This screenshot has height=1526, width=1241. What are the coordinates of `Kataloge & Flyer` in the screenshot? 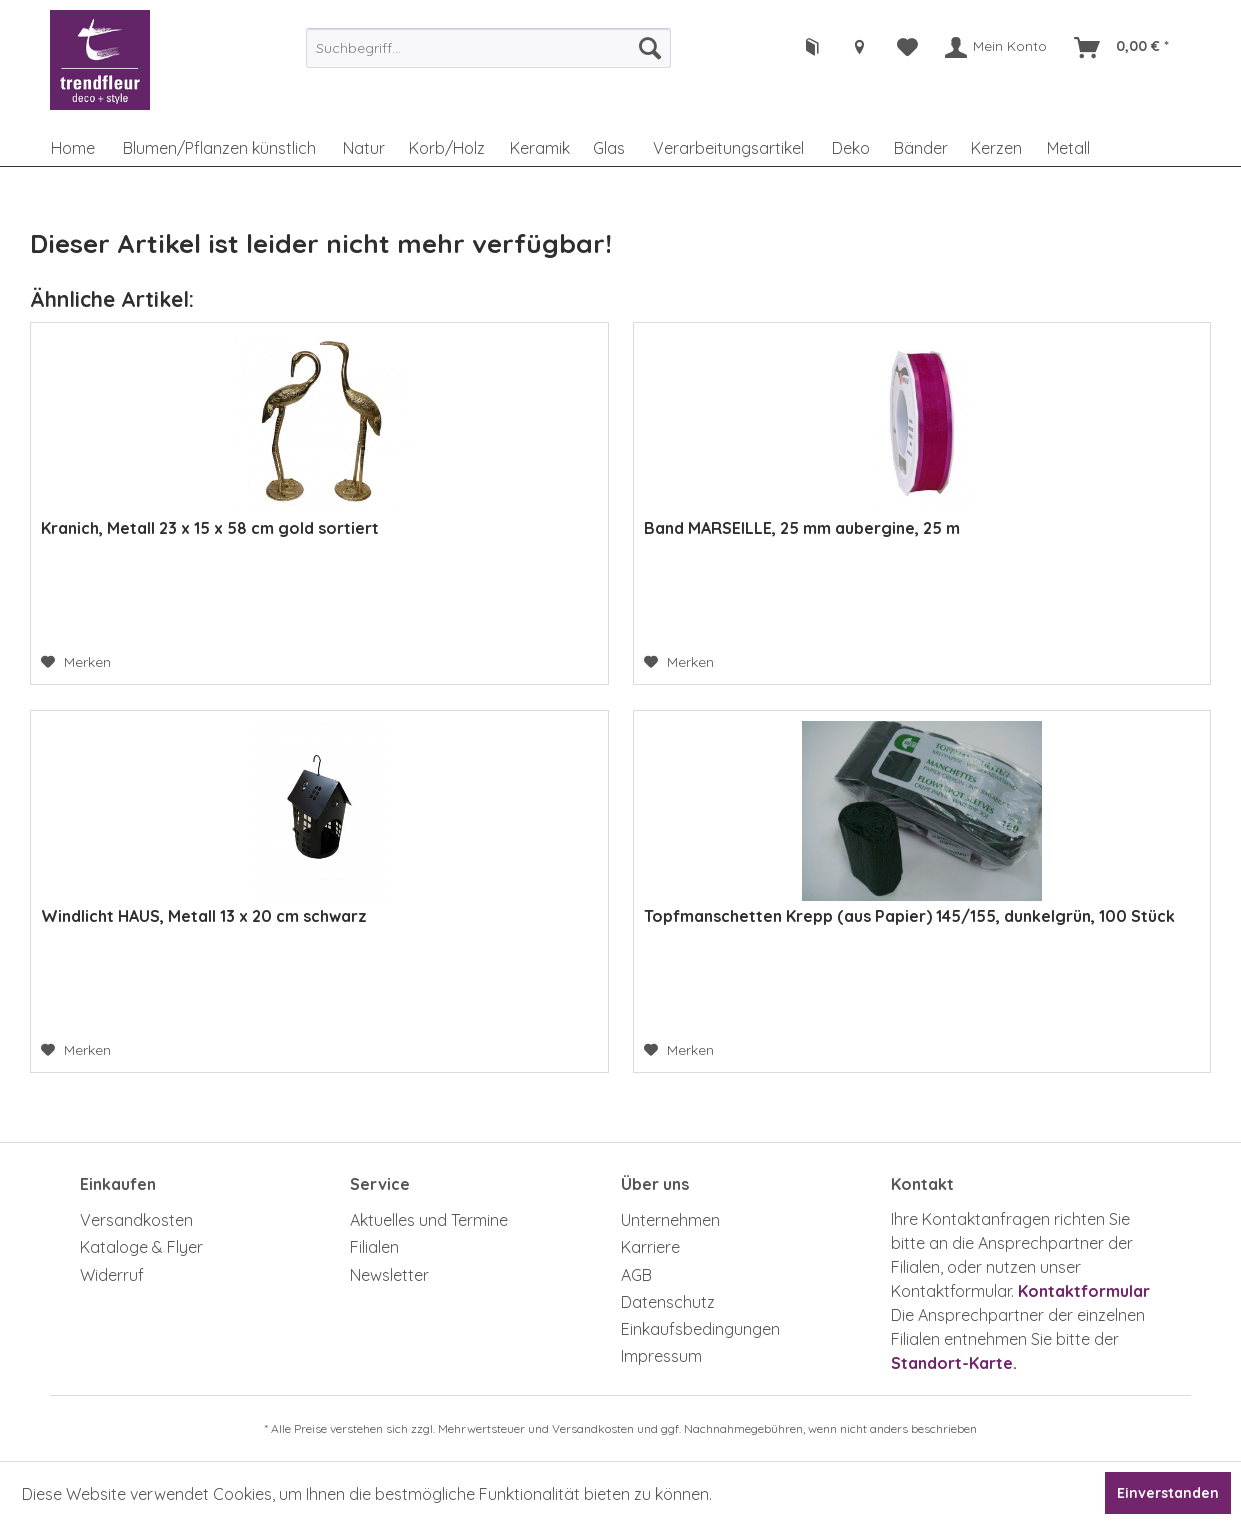 It's located at (141, 1247).